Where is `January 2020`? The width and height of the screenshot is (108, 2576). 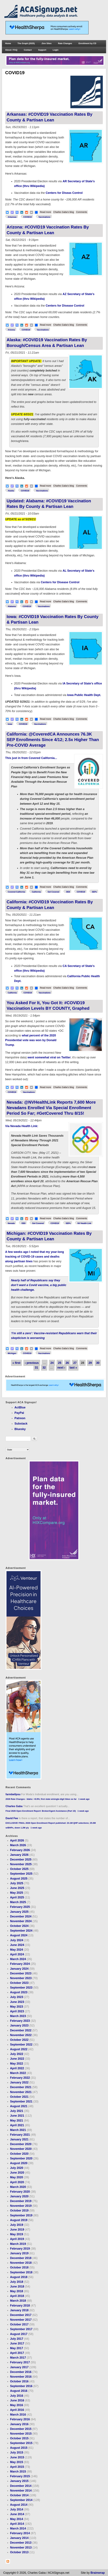
January 2020 is located at coordinates (19, 2196).